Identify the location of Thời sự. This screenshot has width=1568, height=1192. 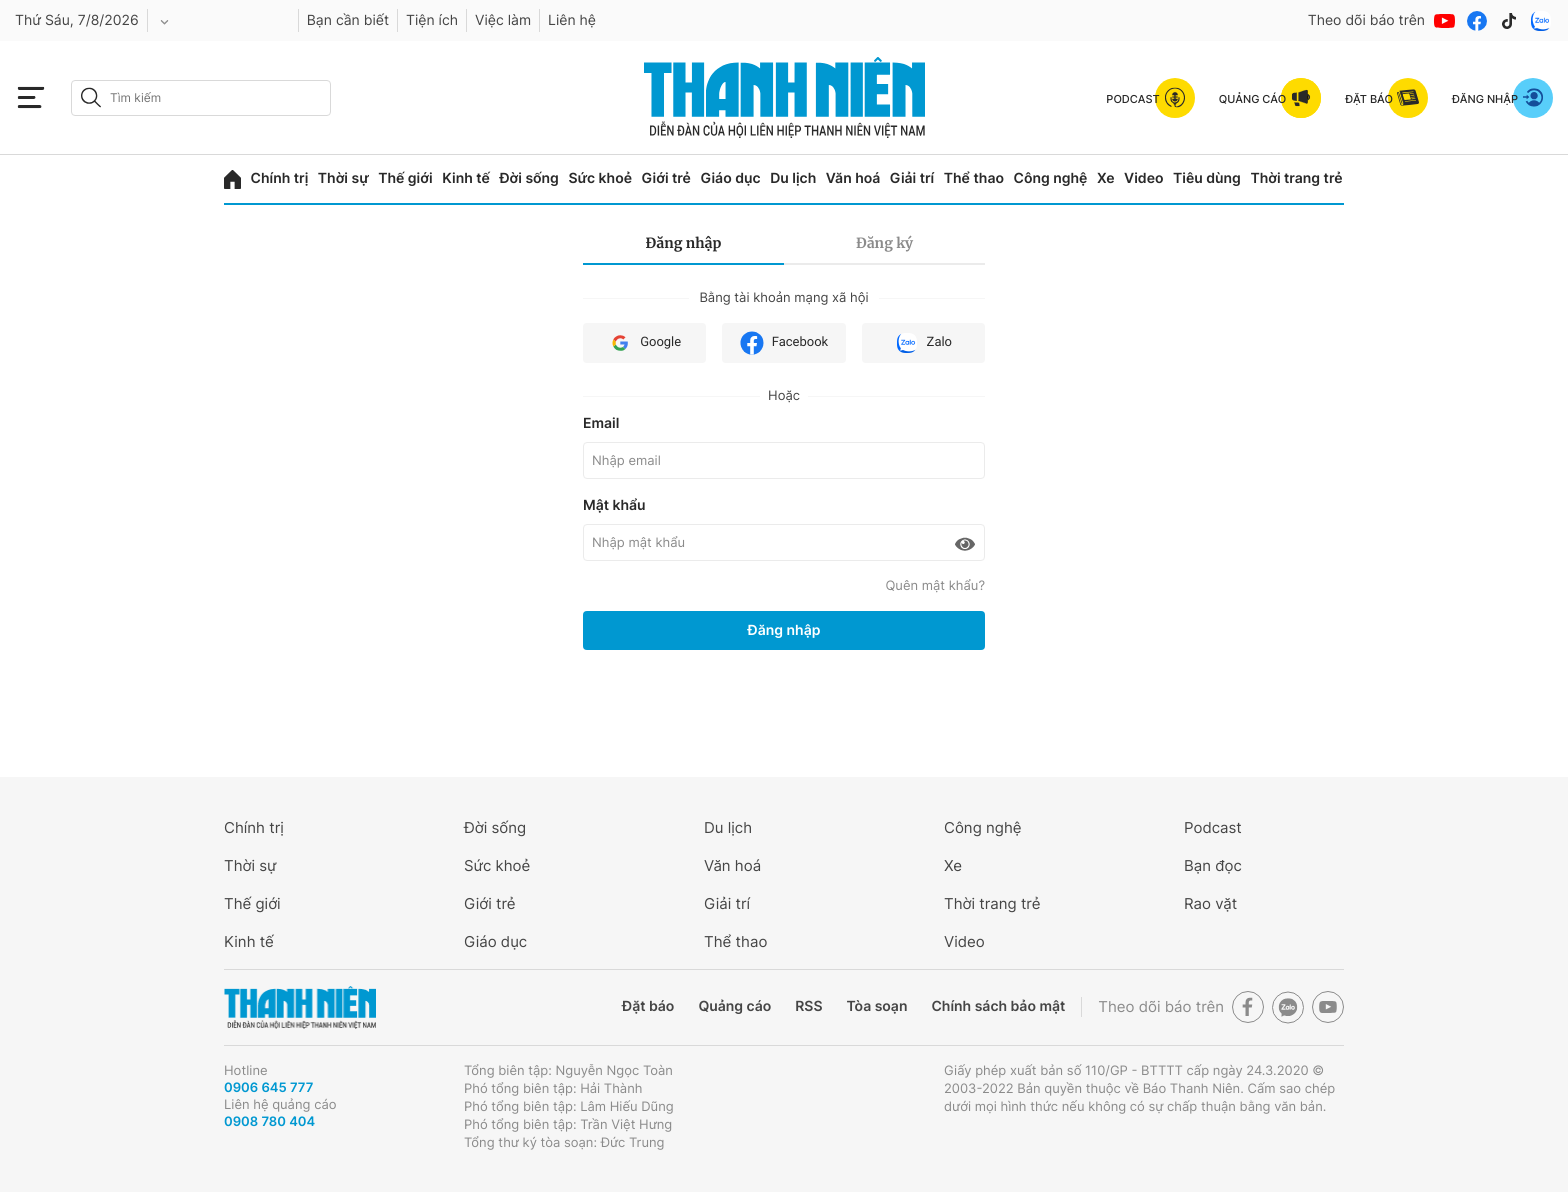
(343, 178).